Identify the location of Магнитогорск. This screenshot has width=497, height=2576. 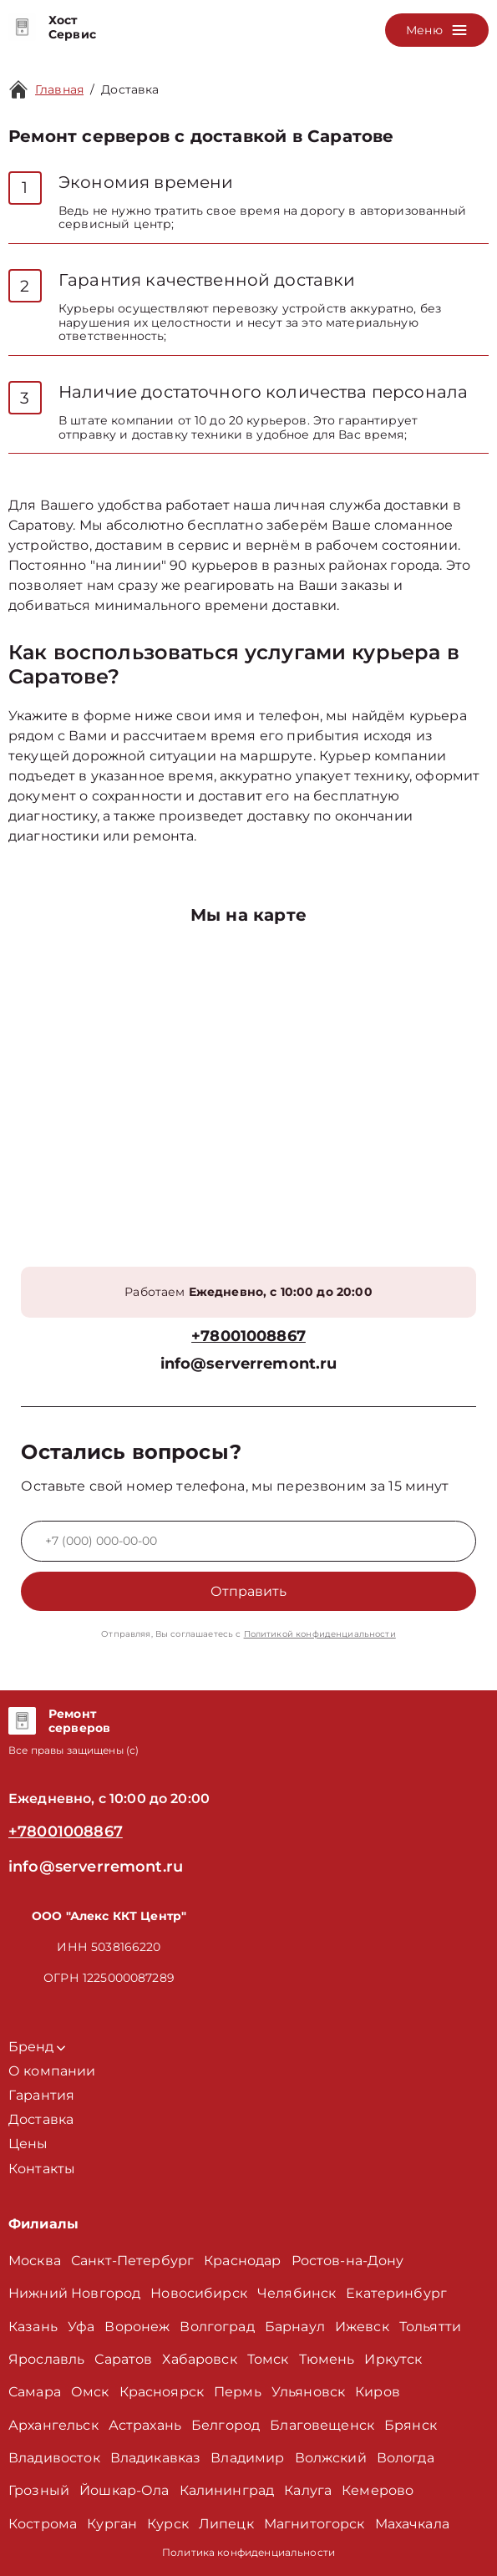
(314, 2524).